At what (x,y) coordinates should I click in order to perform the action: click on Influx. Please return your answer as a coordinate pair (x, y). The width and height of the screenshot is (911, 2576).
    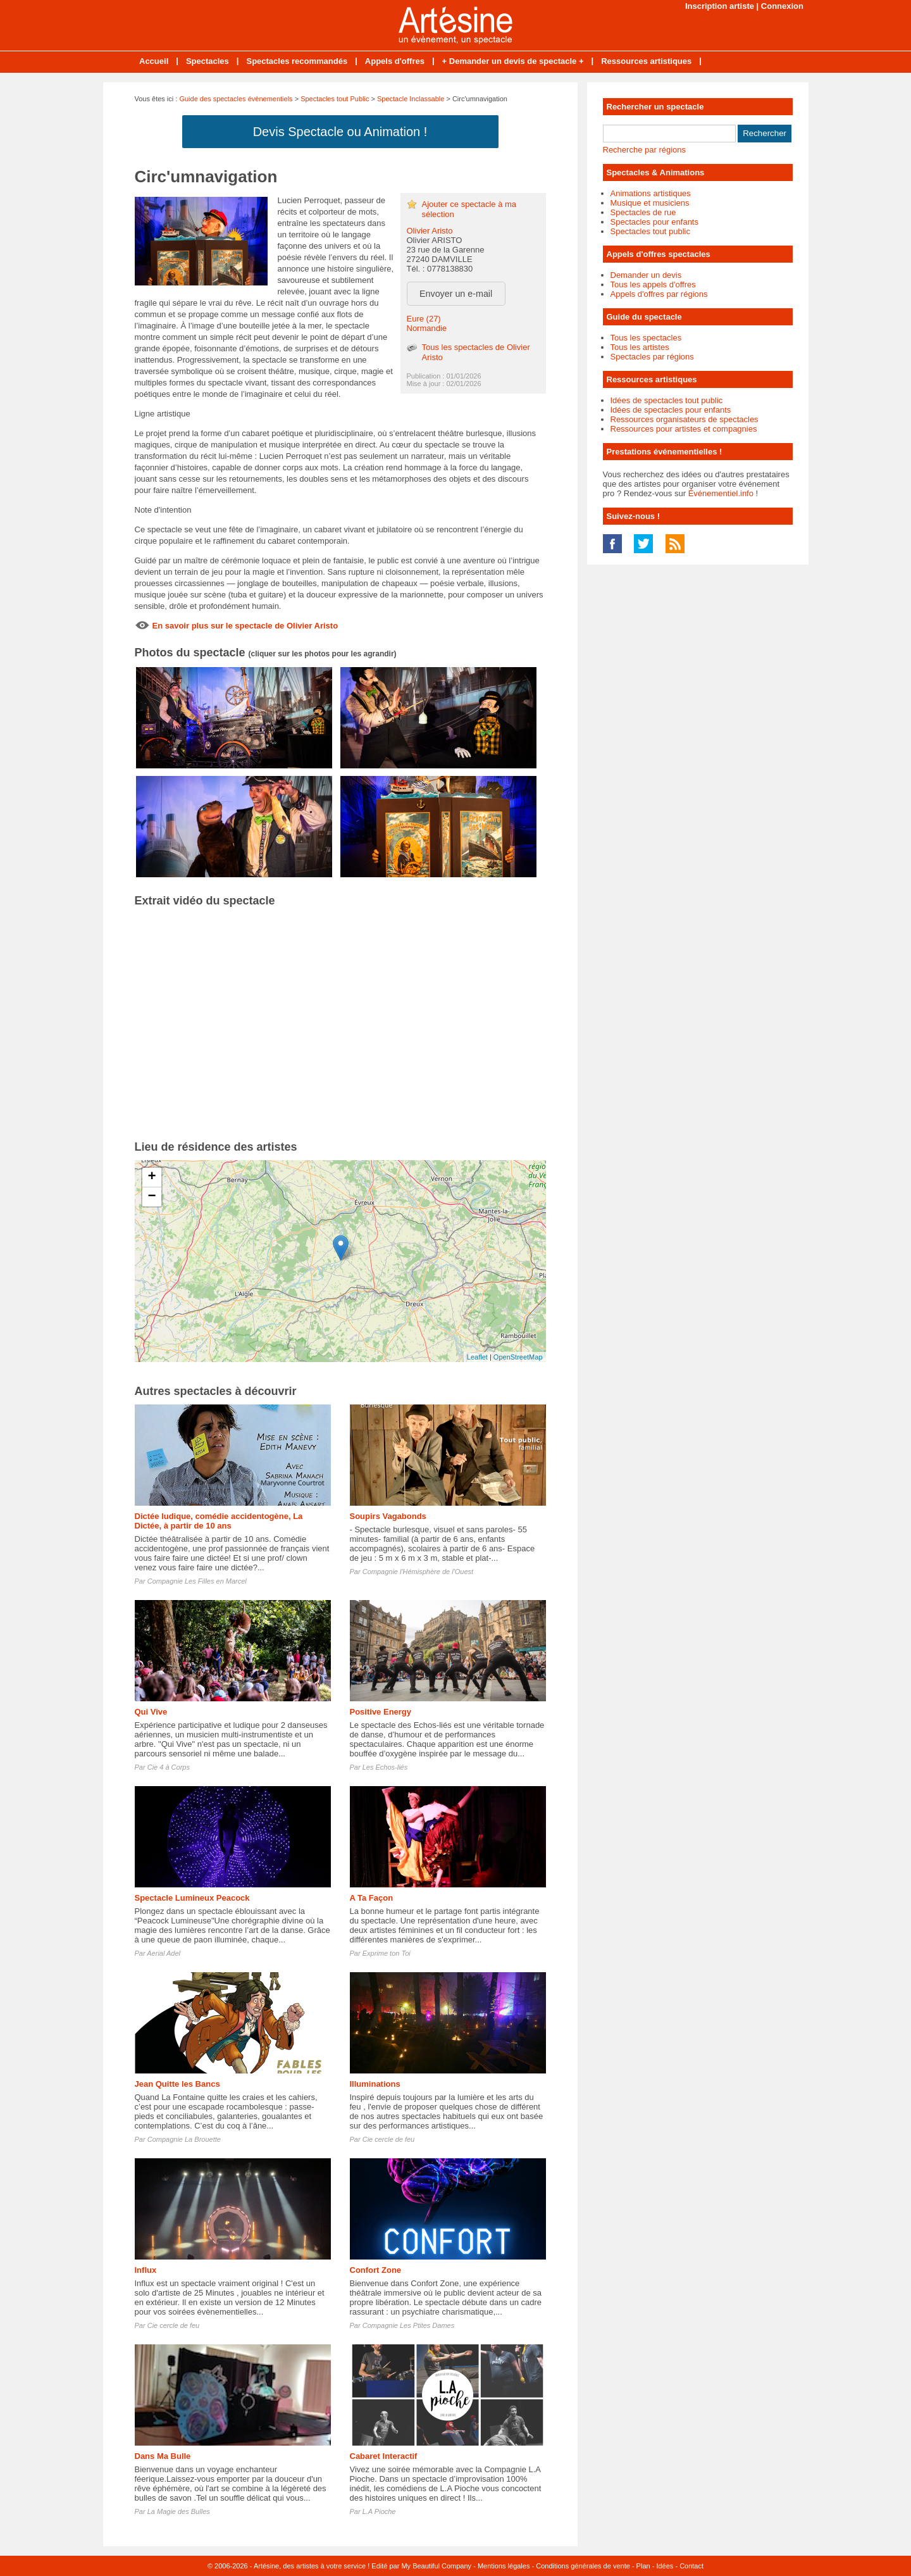
    Looking at the image, I should click on (146, 2270).